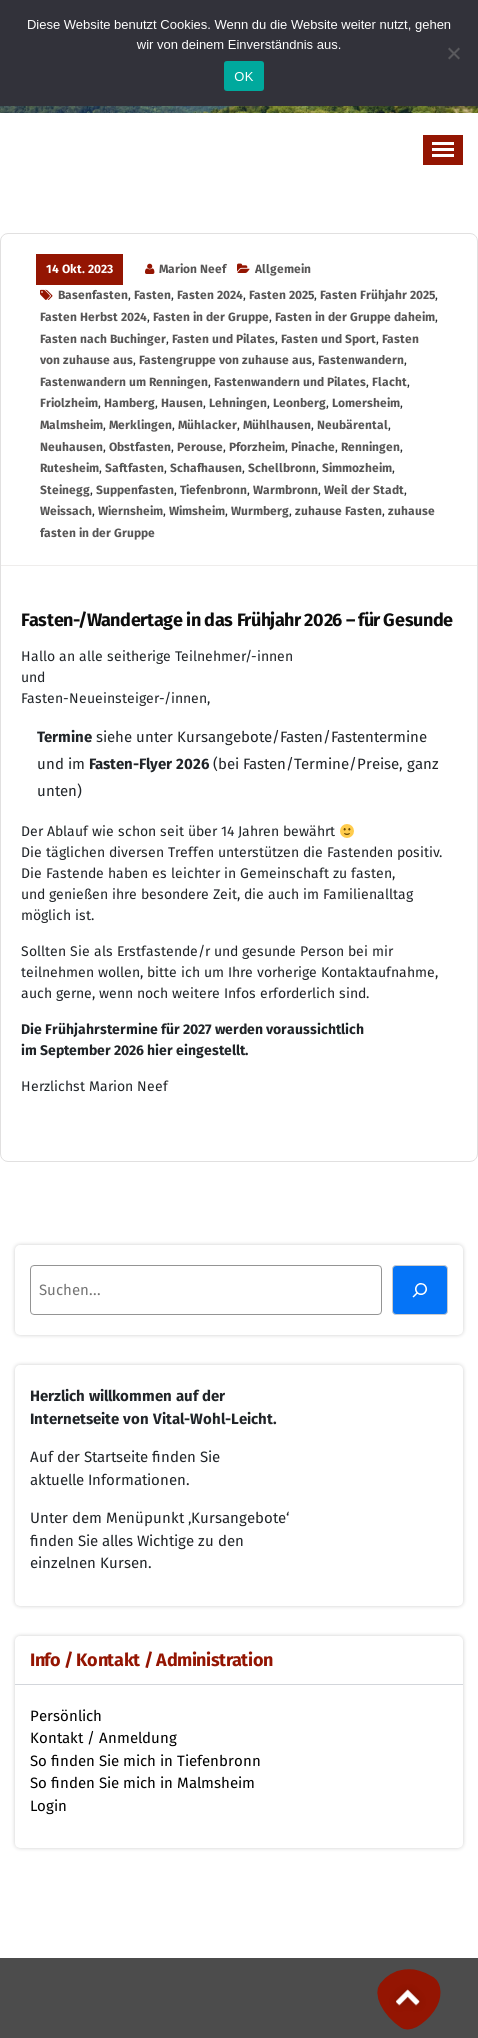  Describe the element at coordinates (364, 490) in the screenshot. I see `Weil der Stadt` at that location.